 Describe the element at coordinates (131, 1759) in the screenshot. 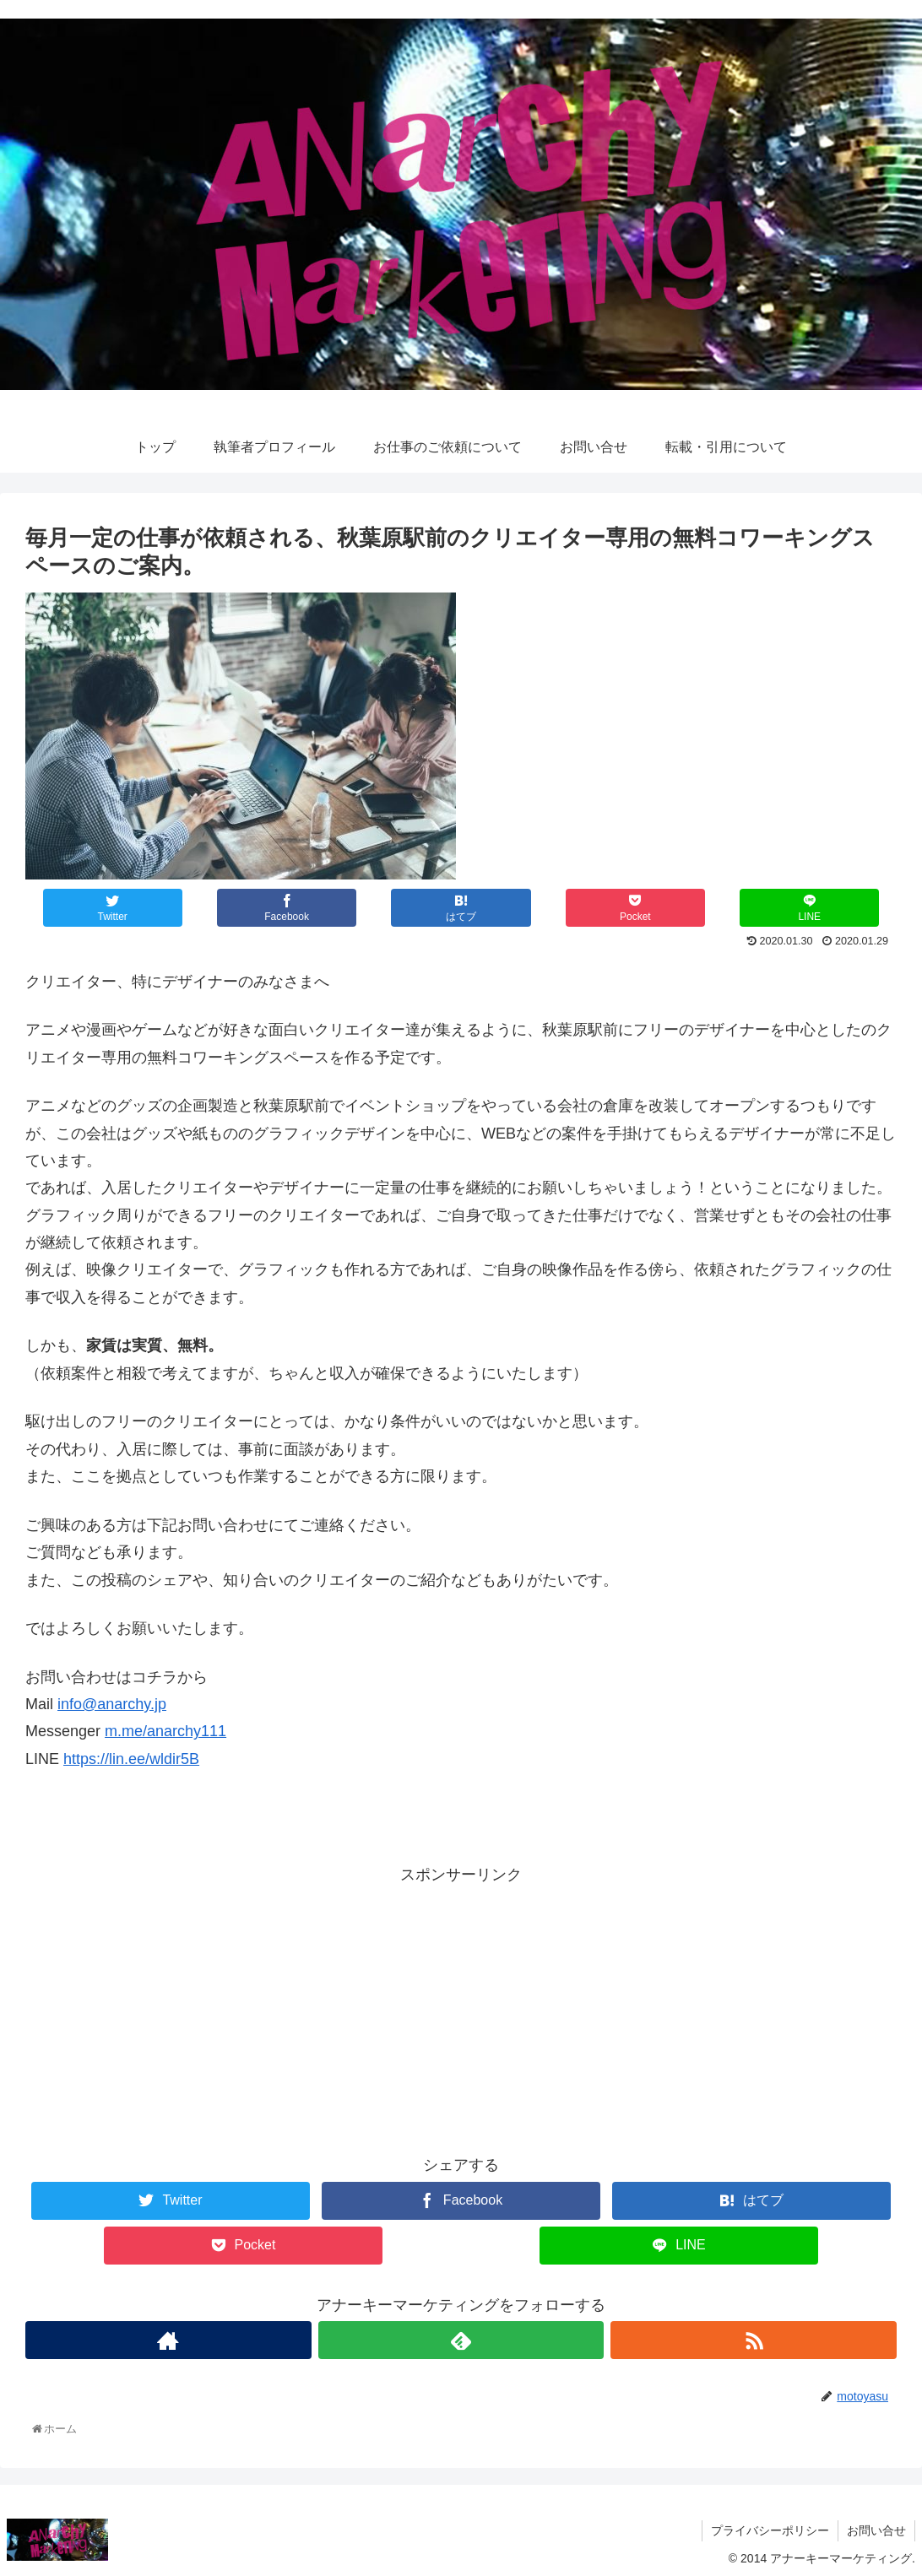

I see `https://lin.ee/wldir5B` at that location.